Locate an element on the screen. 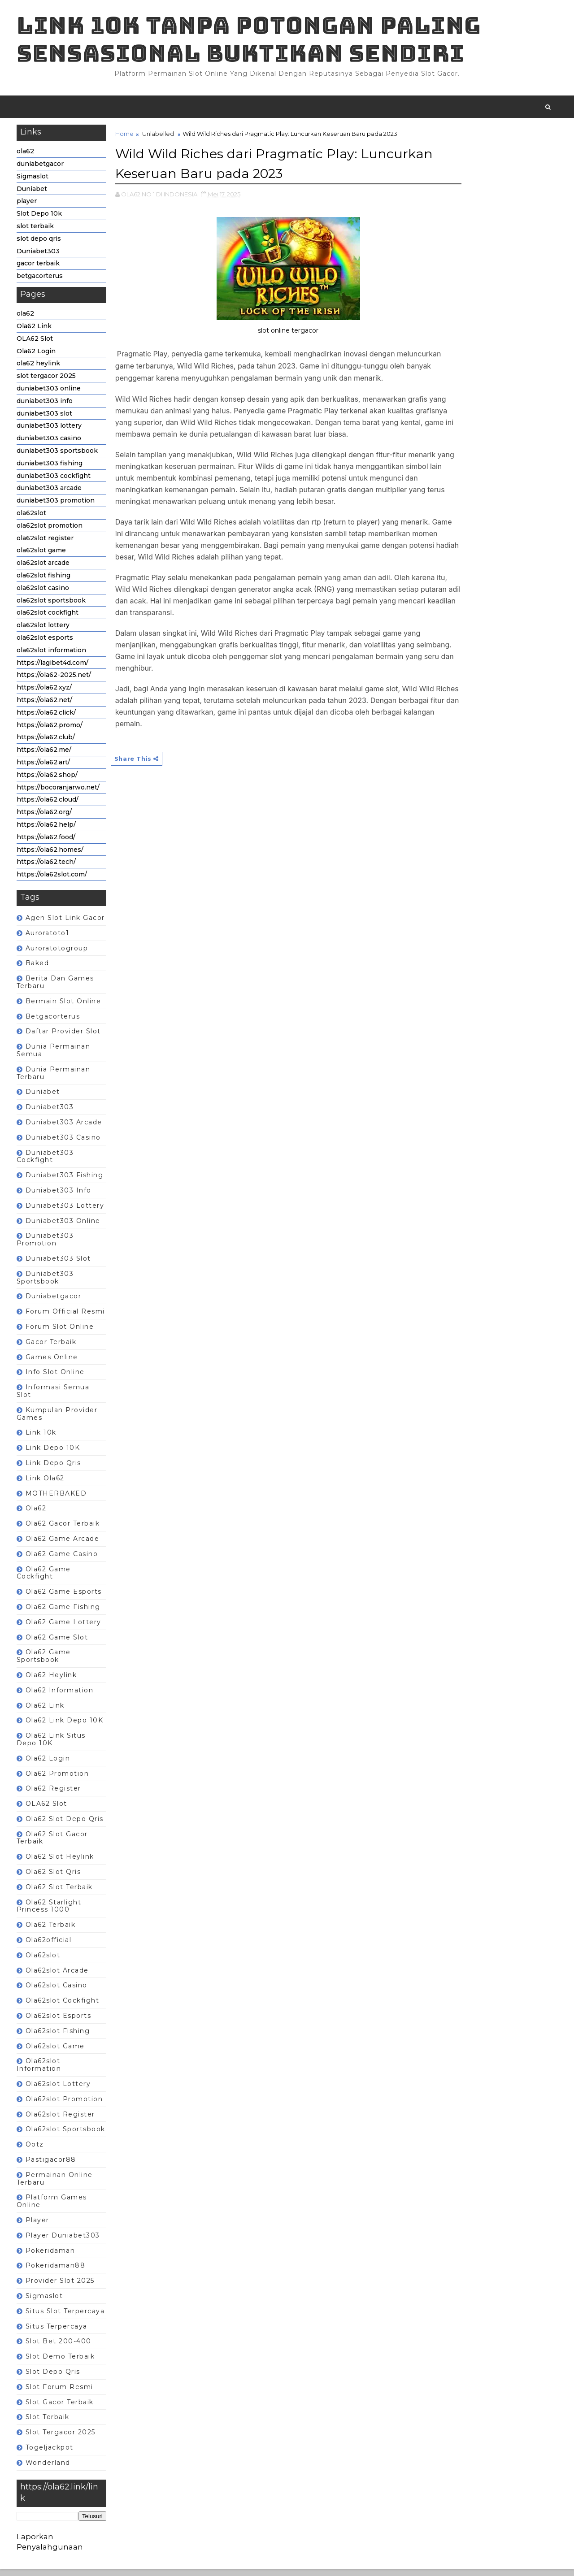  ola62slot cockfight is located at coordinates (49, 619).